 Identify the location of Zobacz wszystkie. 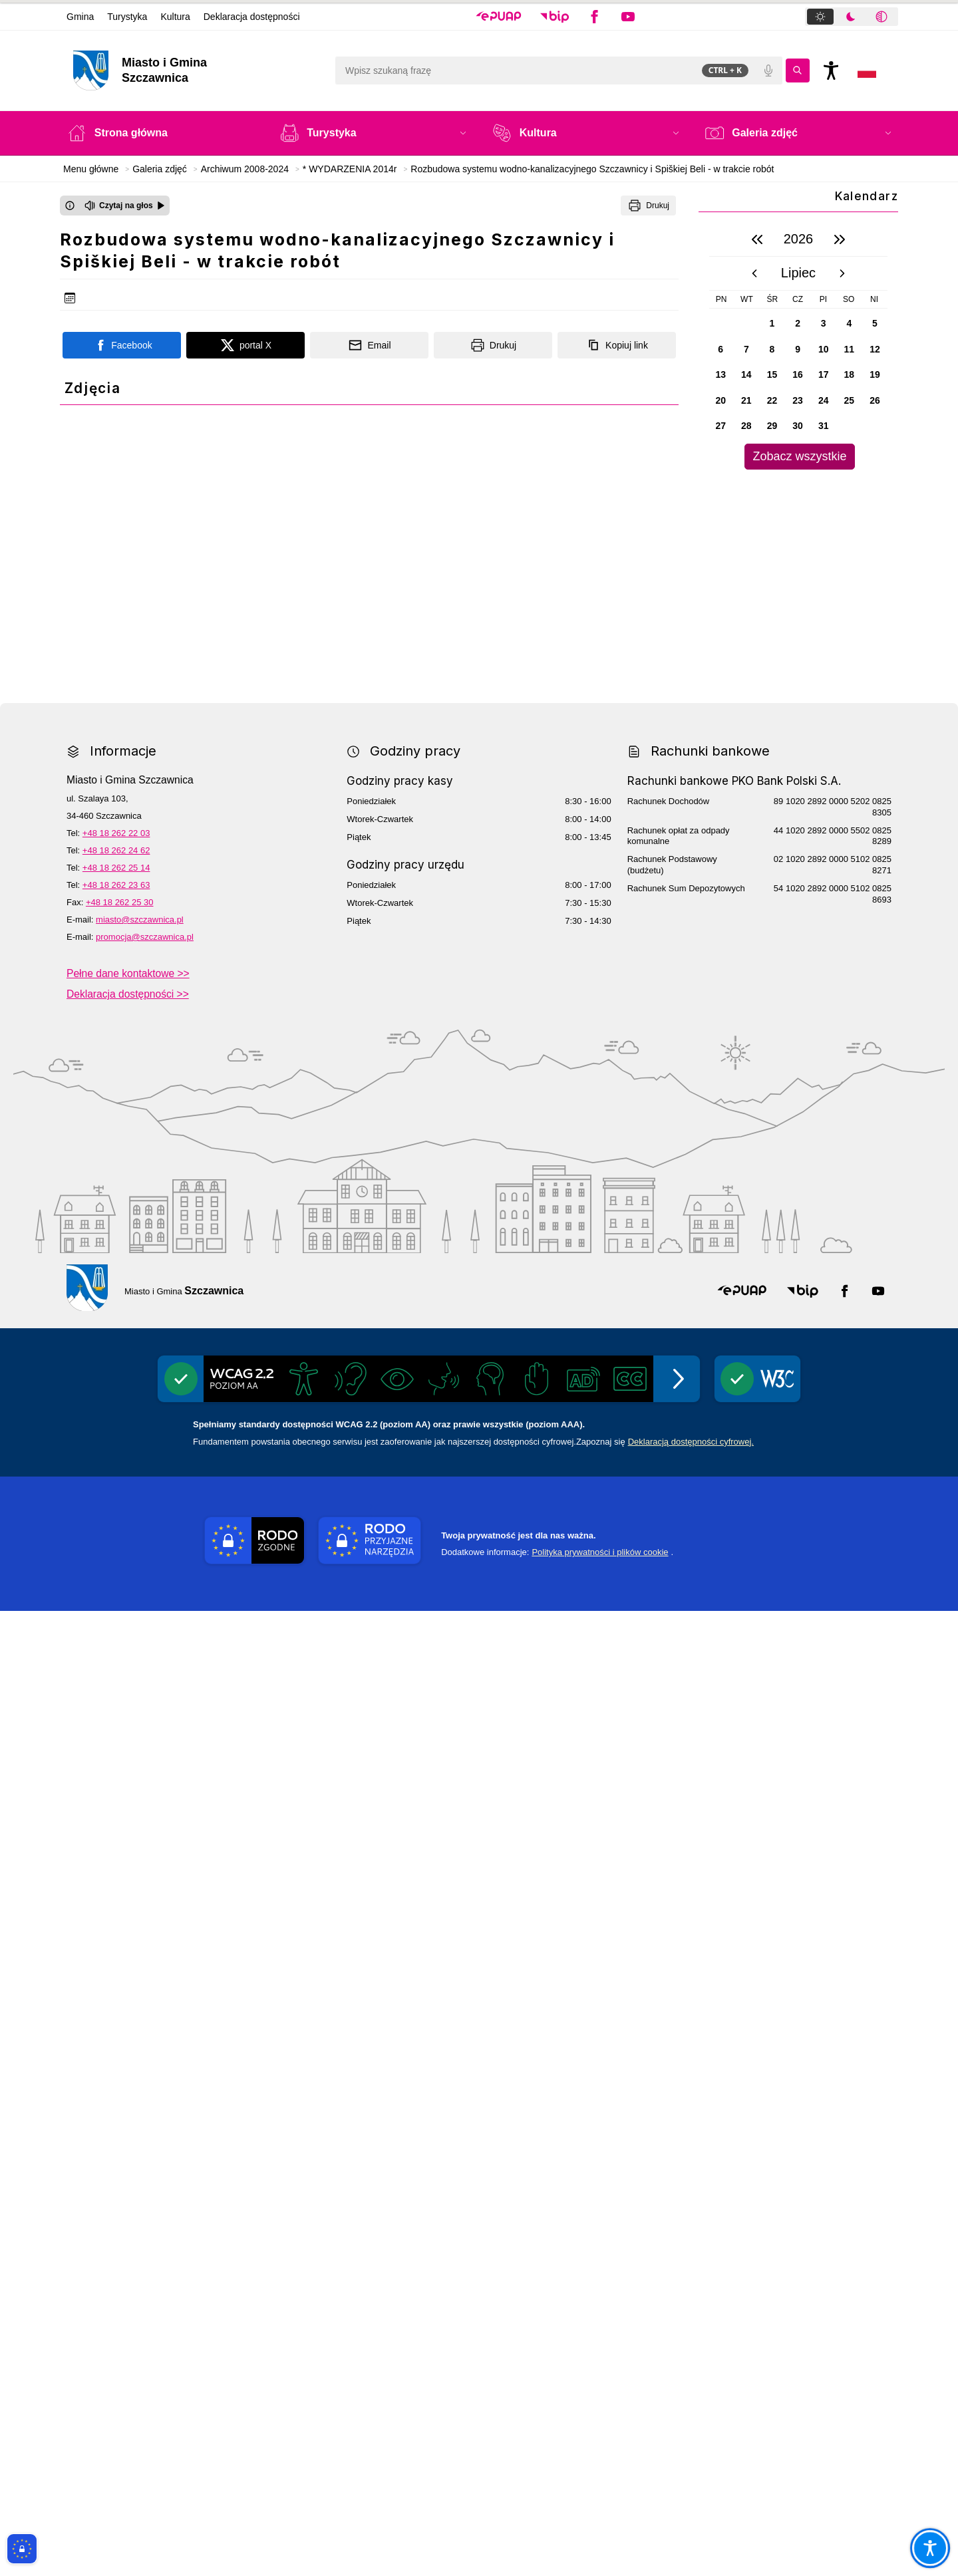
(799, 456).